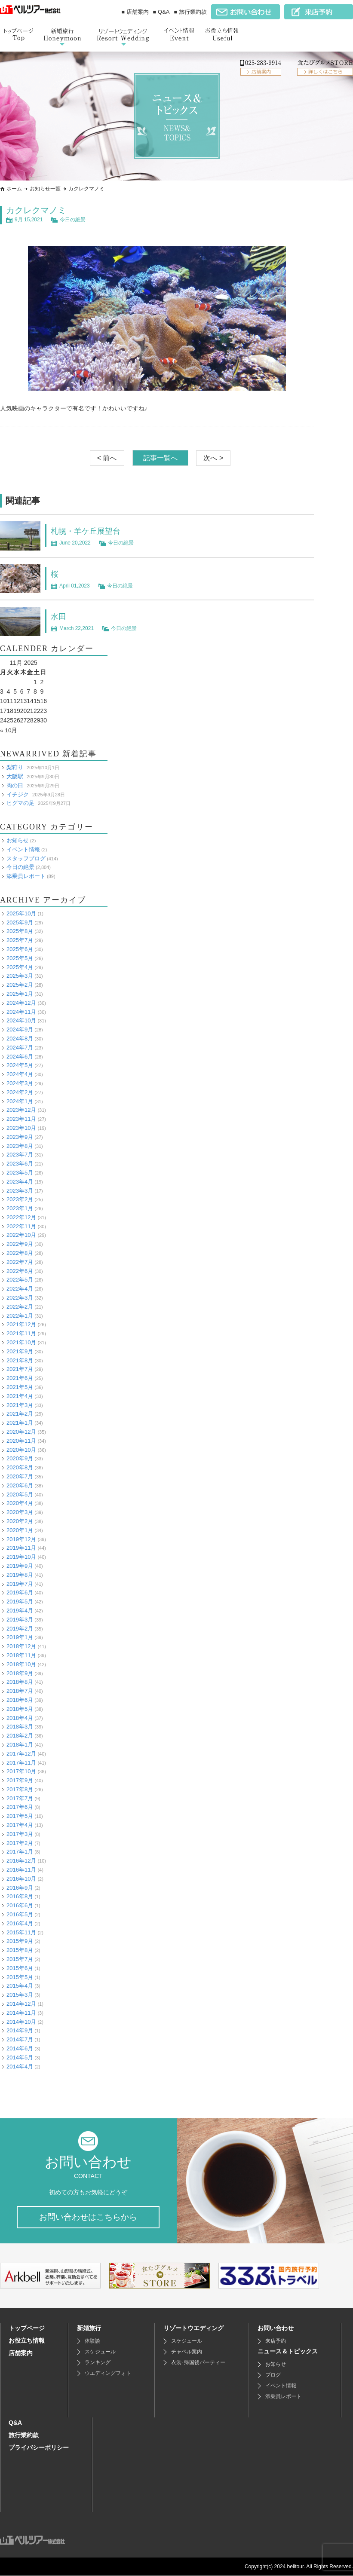 The height and width of the screenshot is (2576, 353). I want to click on 2017年2月, so click(19, 1842).